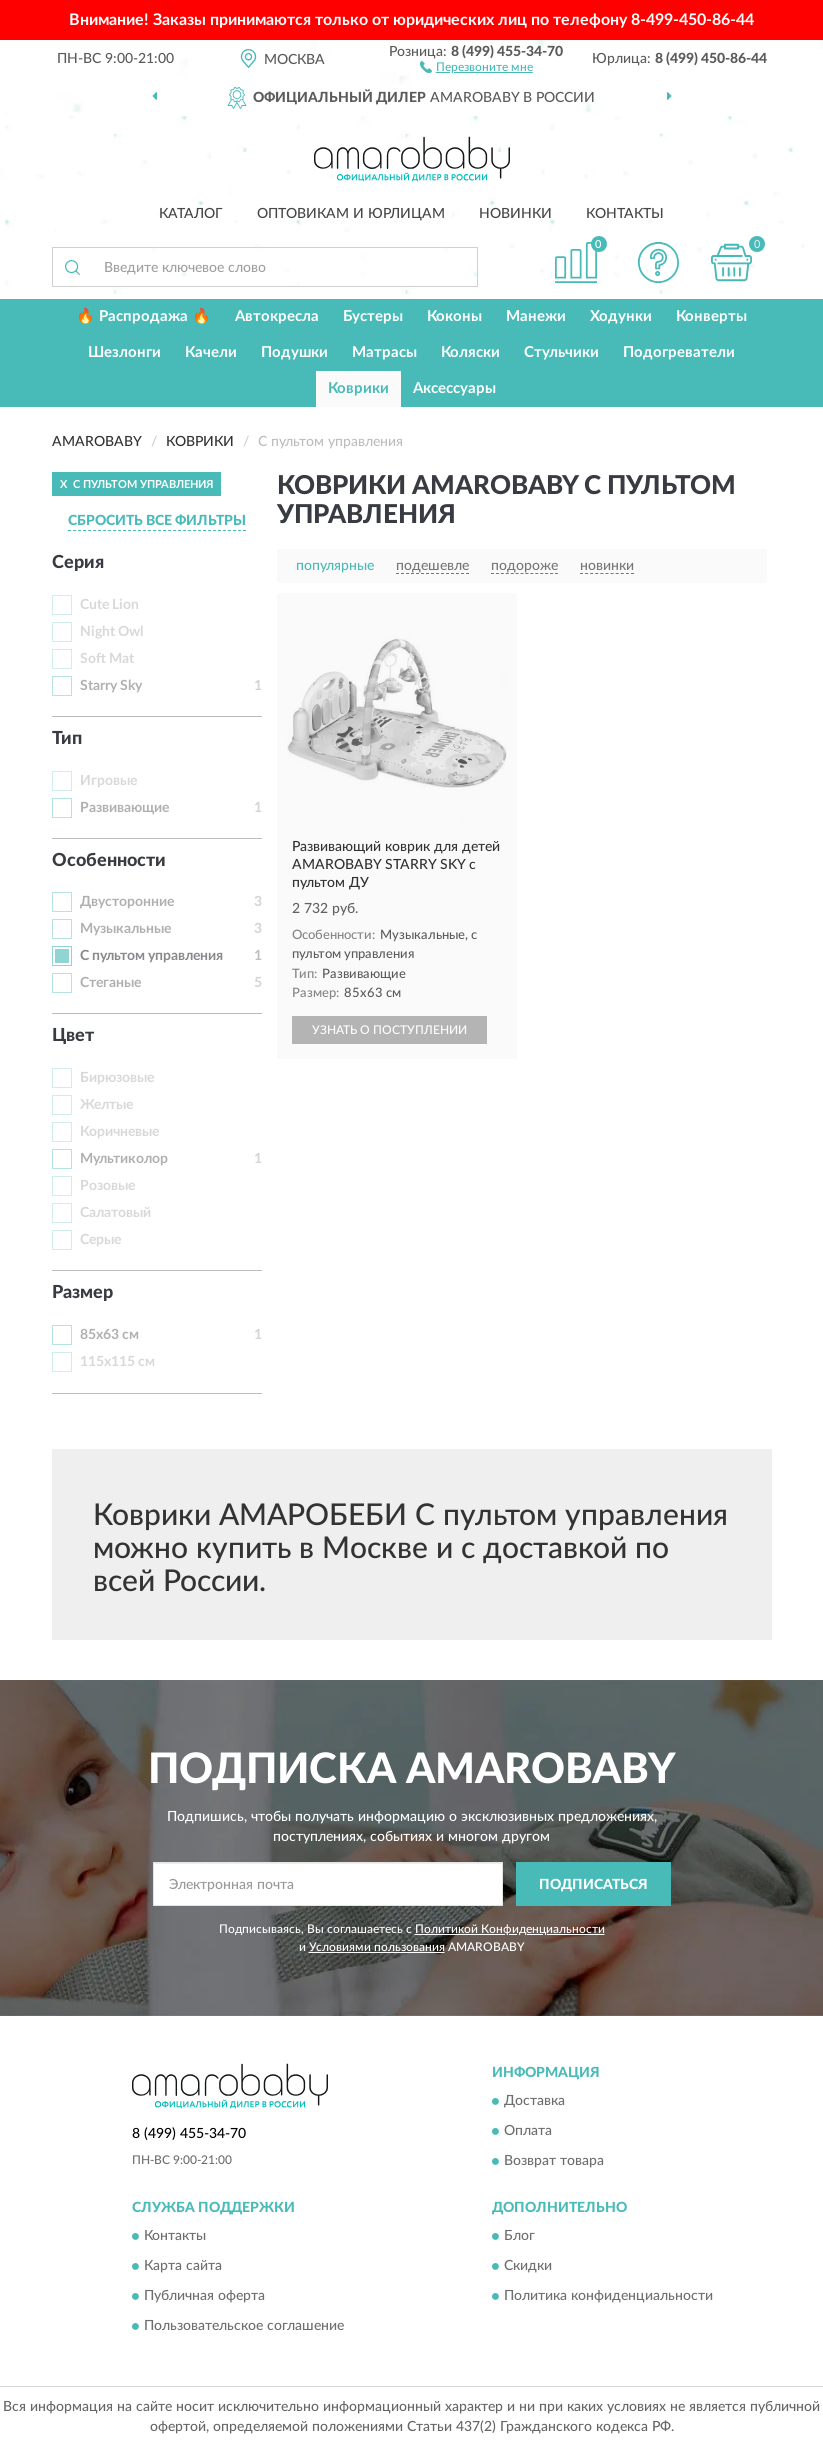  What do you see at coordinates (528, 2267) in the screenshot?
I see `Скидки` at bounding box center [528, 2267].